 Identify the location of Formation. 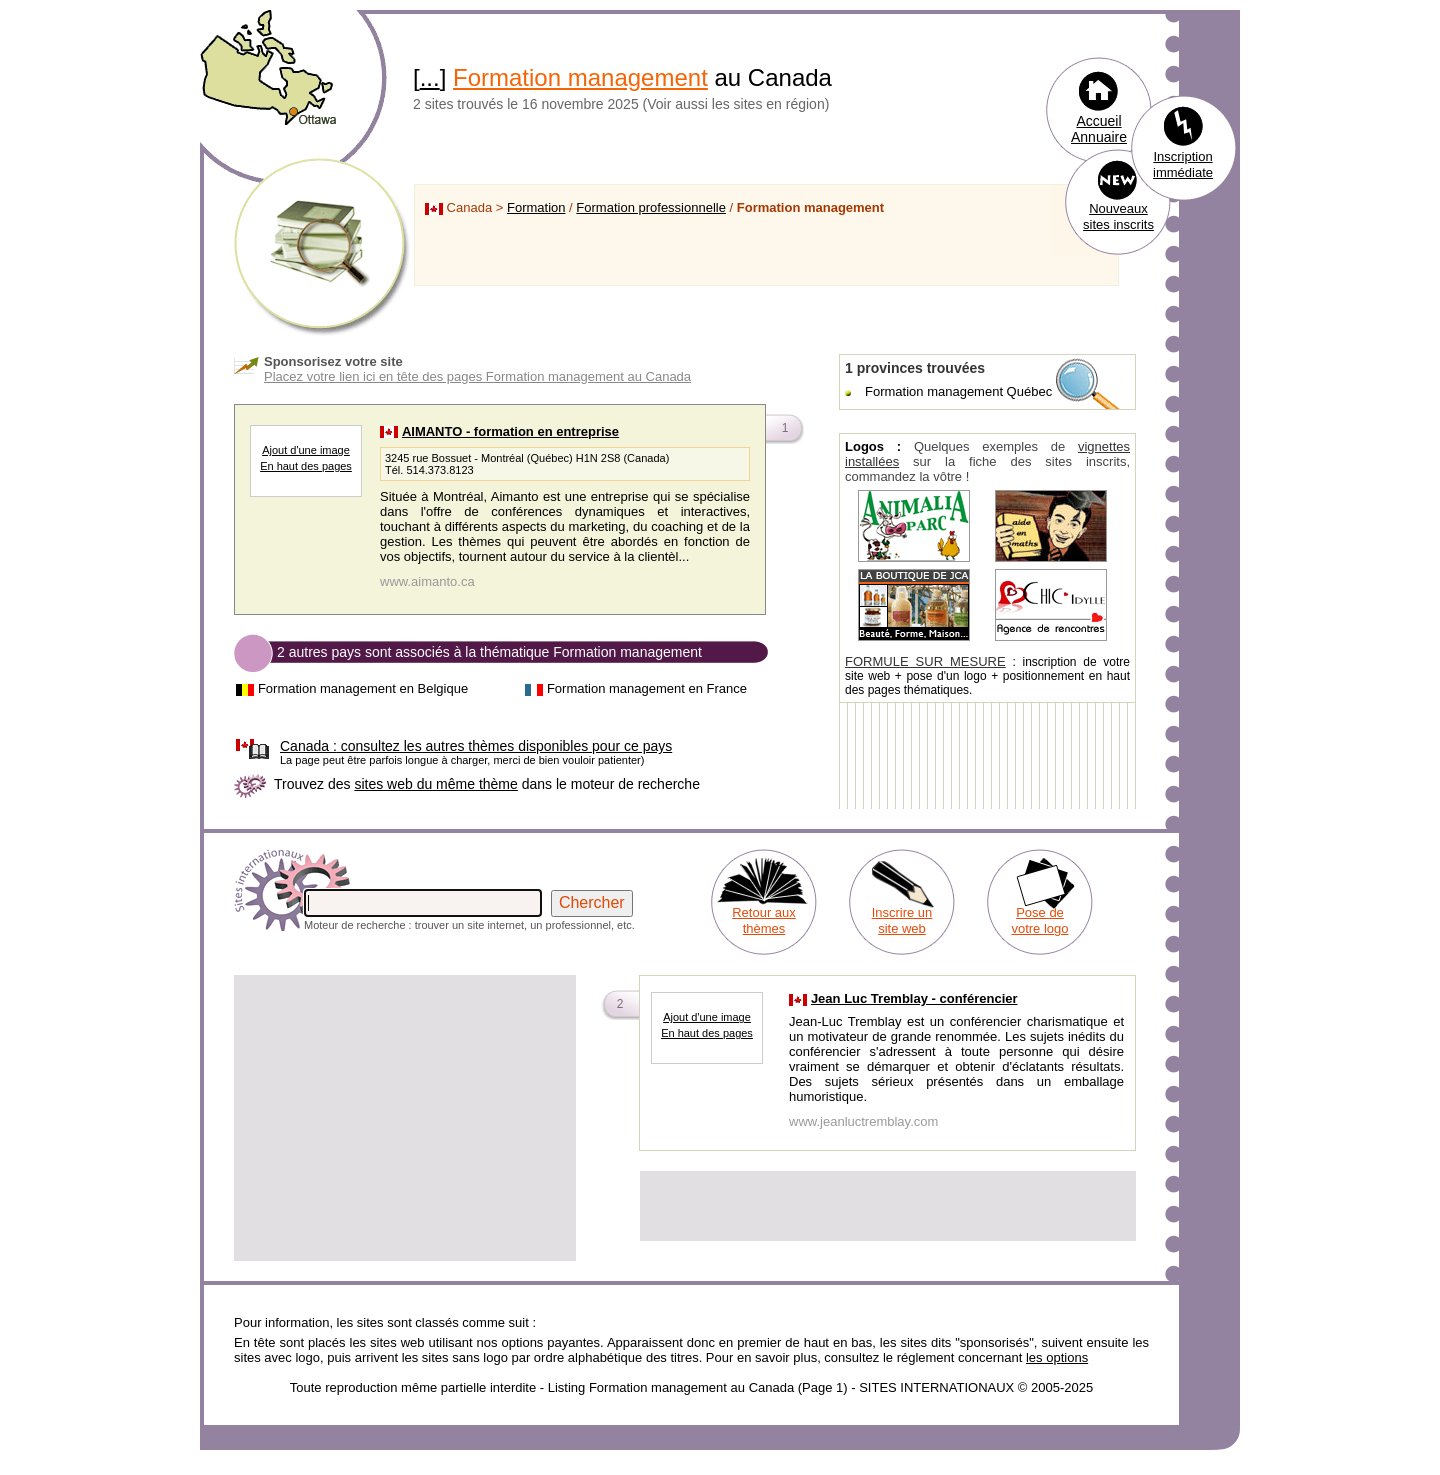
(536, 207).